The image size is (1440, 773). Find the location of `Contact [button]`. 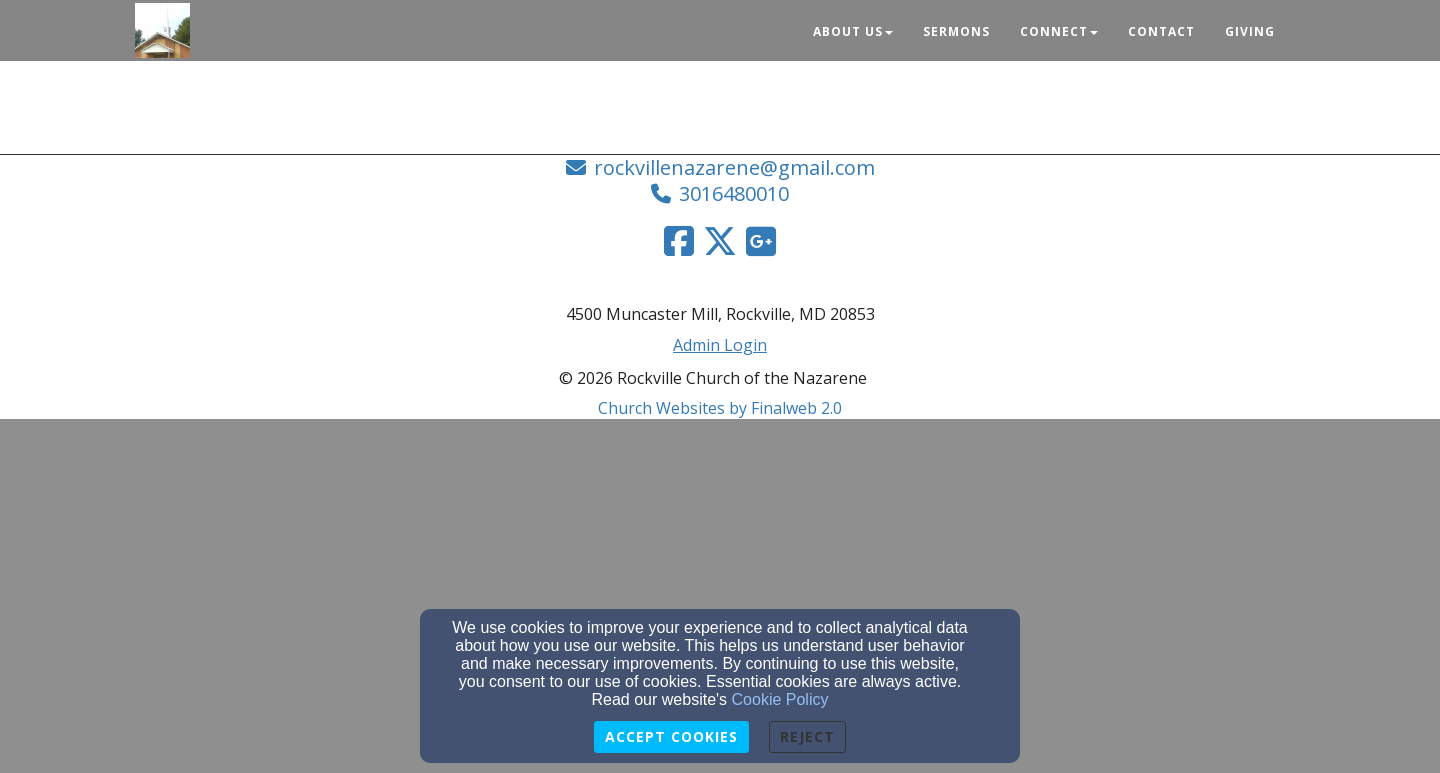

Contact [button] is located at coordinates (1161, 31).